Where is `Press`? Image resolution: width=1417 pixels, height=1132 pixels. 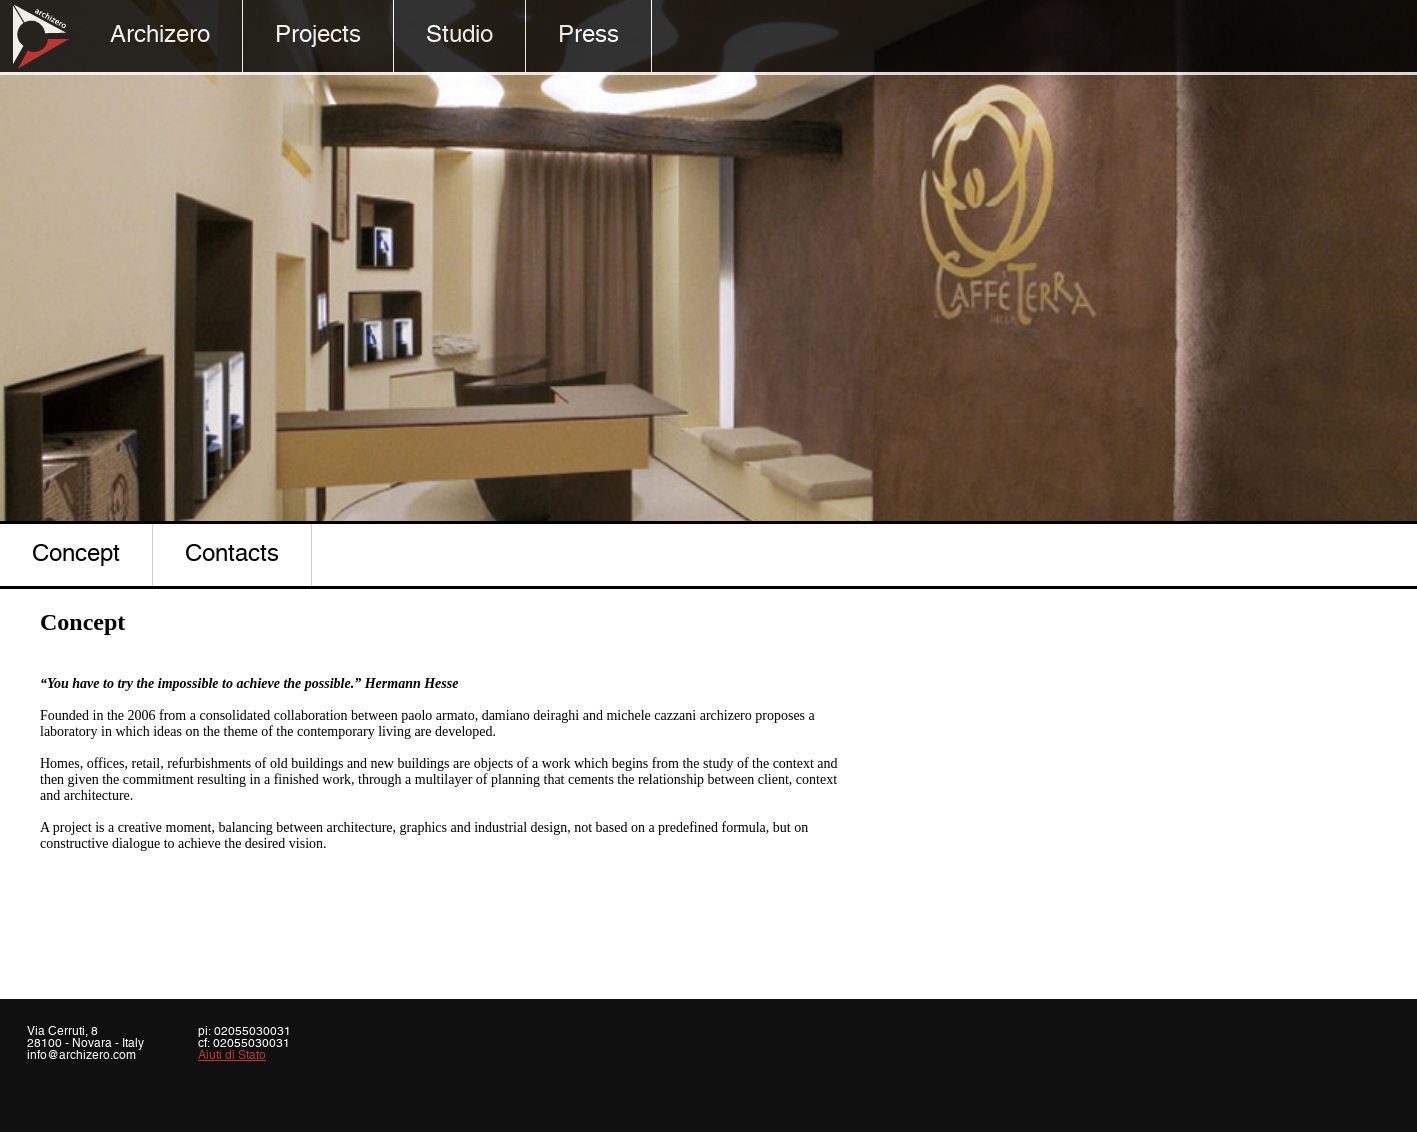 Press is located at coordinates (588, 35).